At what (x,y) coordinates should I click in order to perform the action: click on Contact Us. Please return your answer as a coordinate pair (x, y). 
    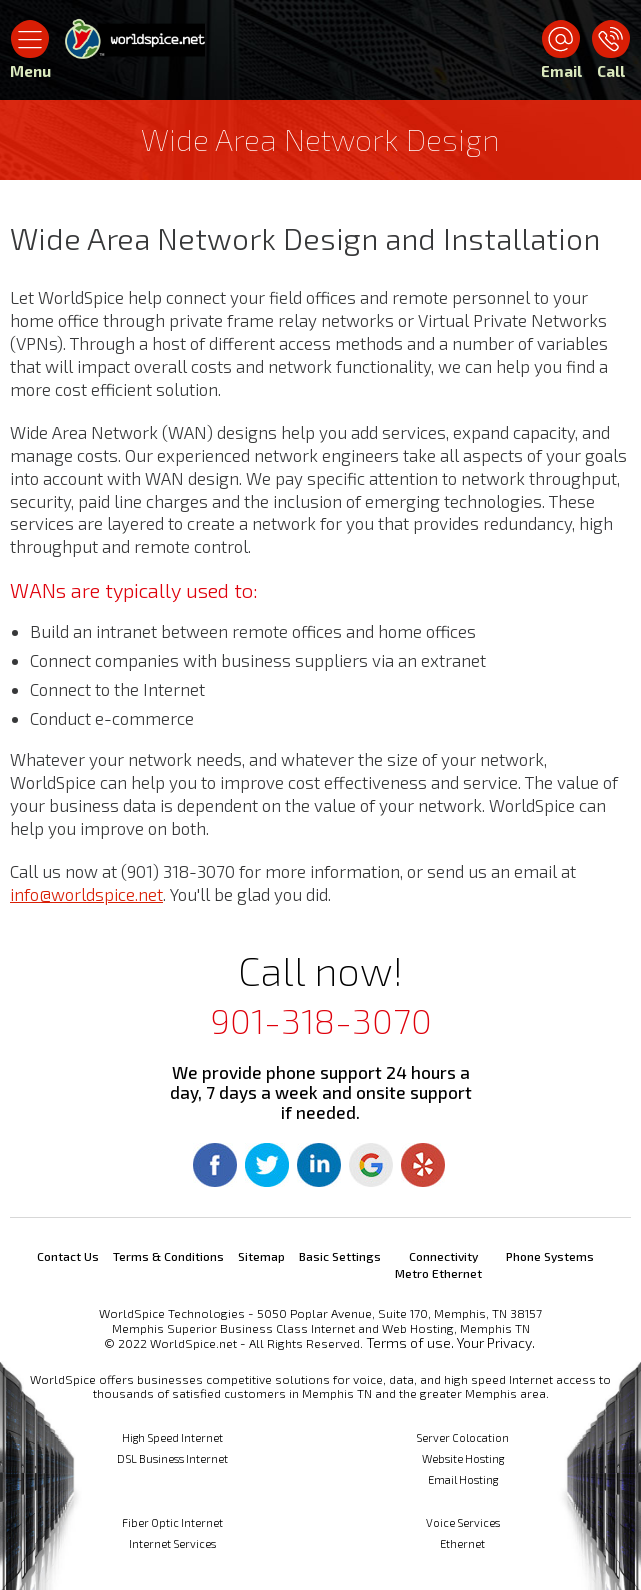
    Looking at the image, I should click on (68, 1256).